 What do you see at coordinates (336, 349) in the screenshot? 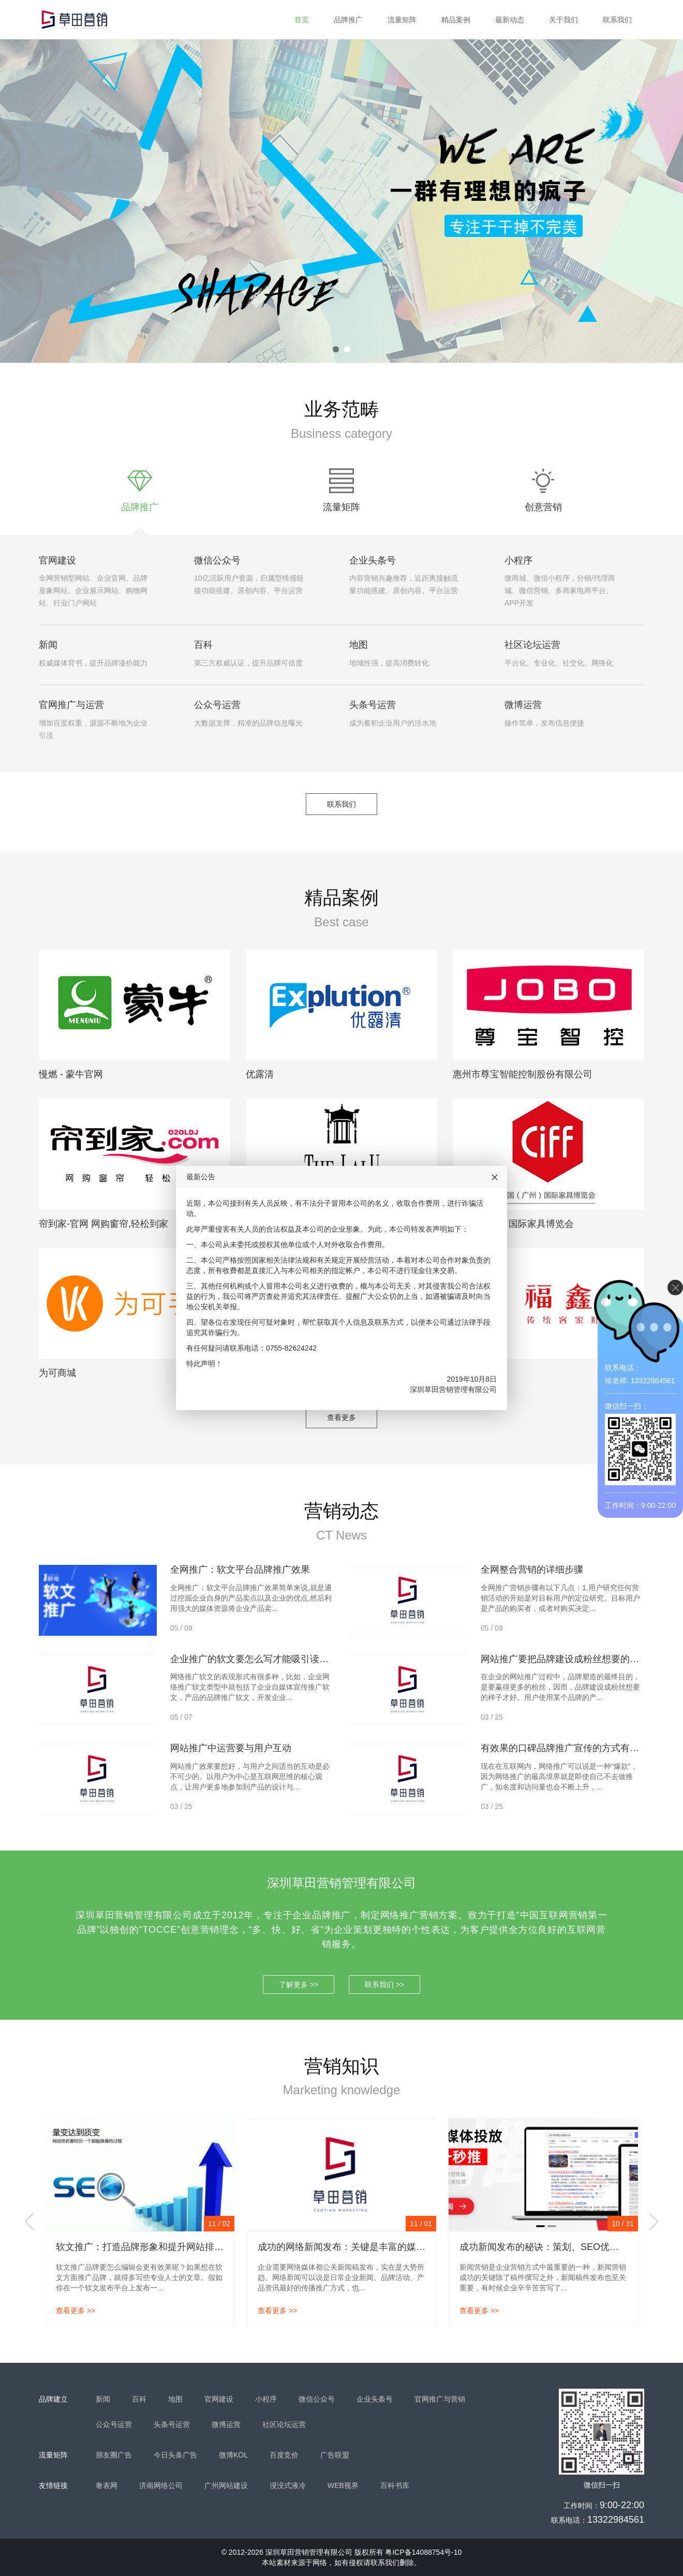
I see `1 [tab]` at bounding box center [336, 349].